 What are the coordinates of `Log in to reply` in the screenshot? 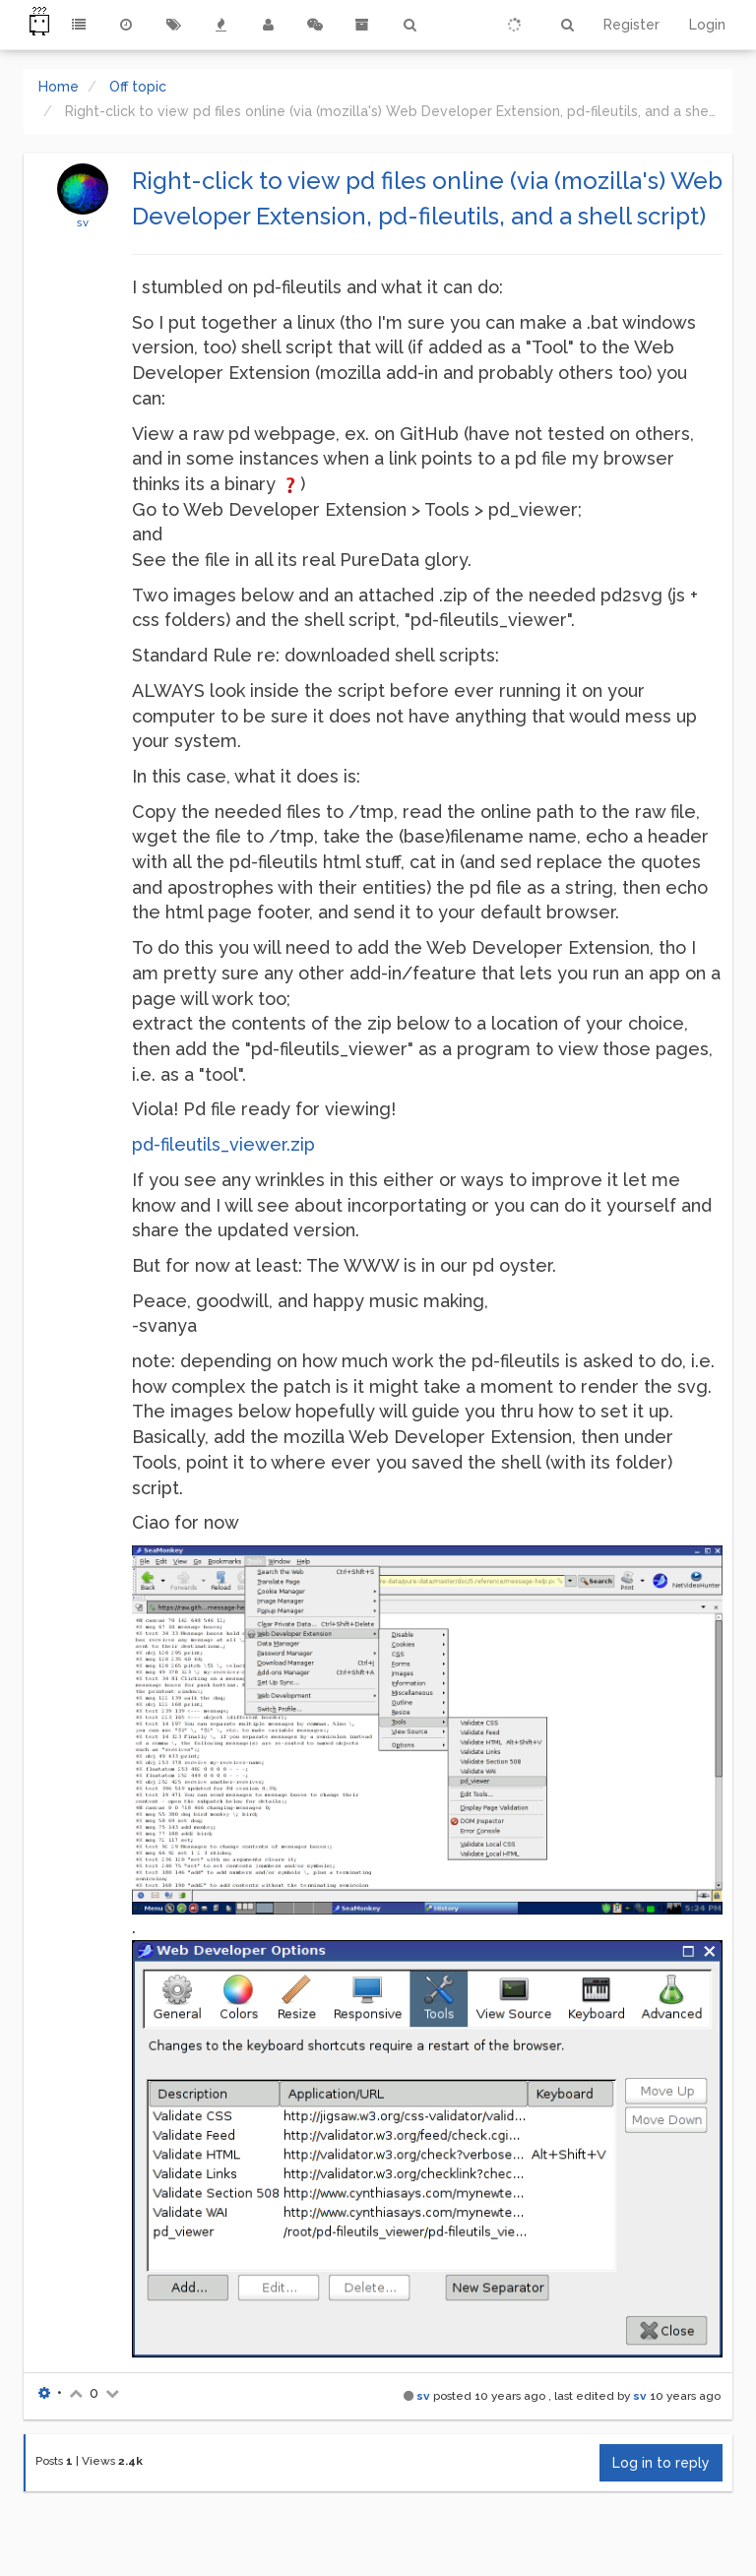 It's located at (661, 2463).